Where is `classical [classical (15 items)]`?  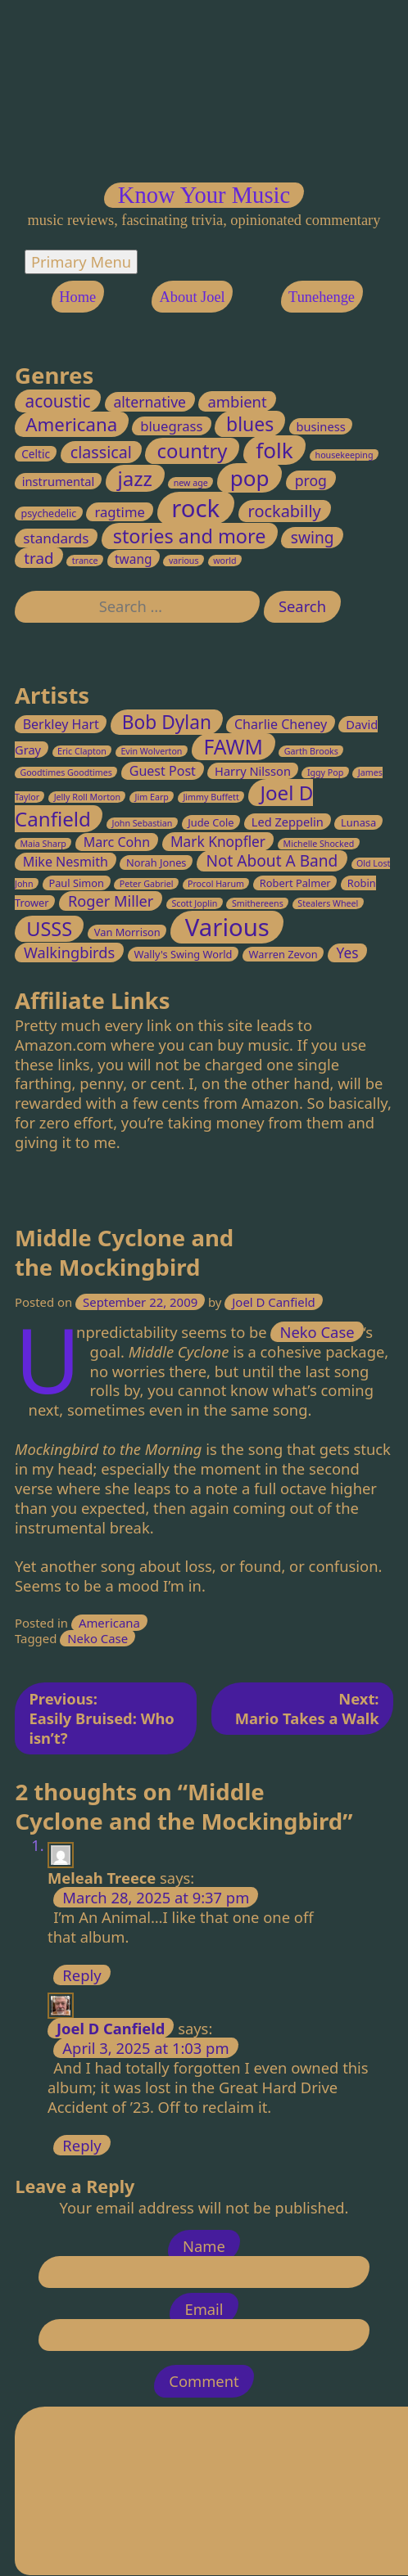
classical [classical (15 items)] is located at coordinates (101, 452).